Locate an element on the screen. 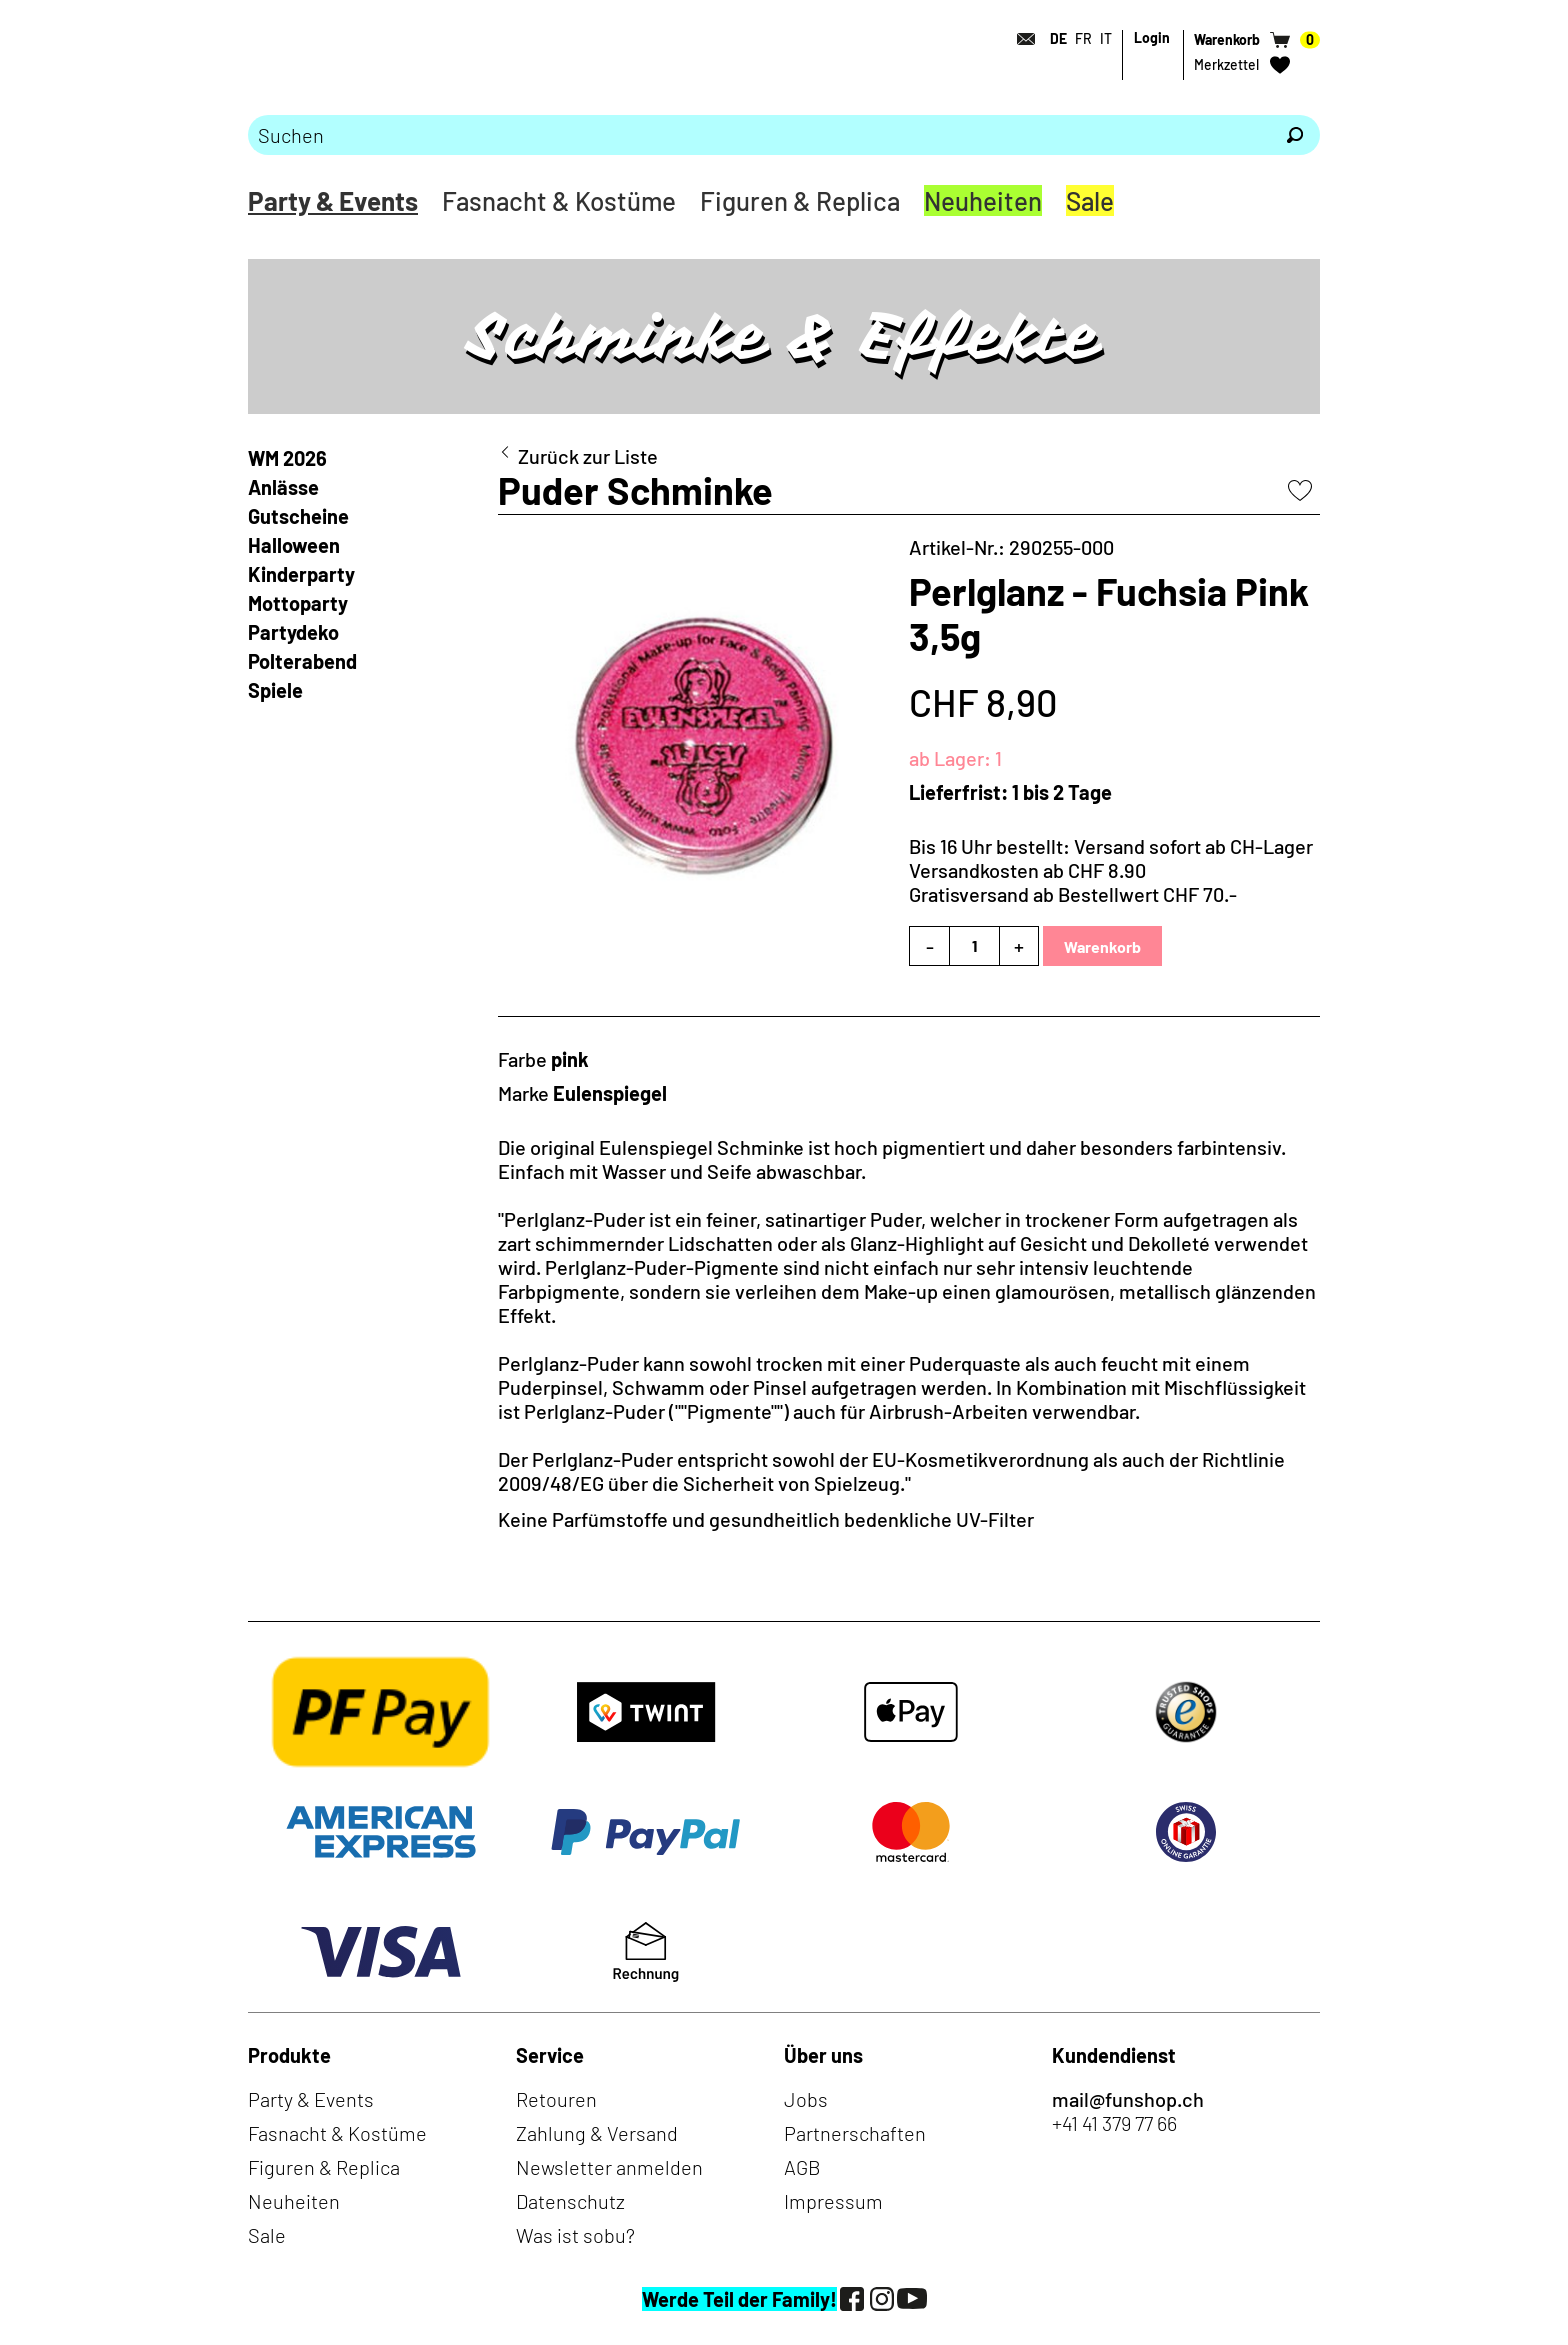  Was ist sobu? is located at coordinates (575, 2235).